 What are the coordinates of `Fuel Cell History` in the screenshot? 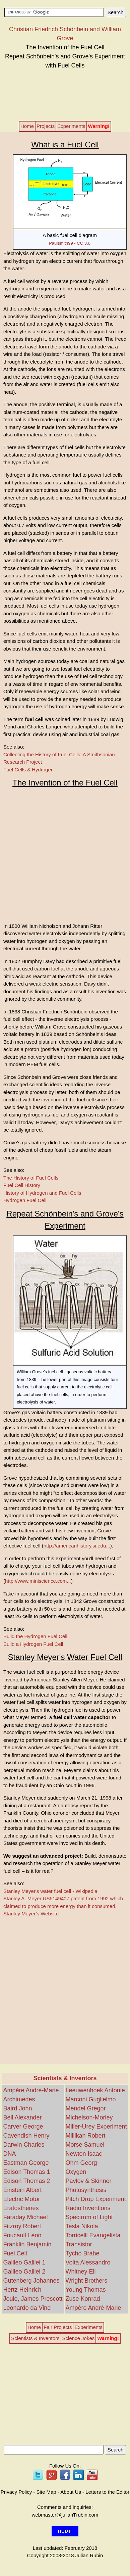 It's located at (21, 1185).